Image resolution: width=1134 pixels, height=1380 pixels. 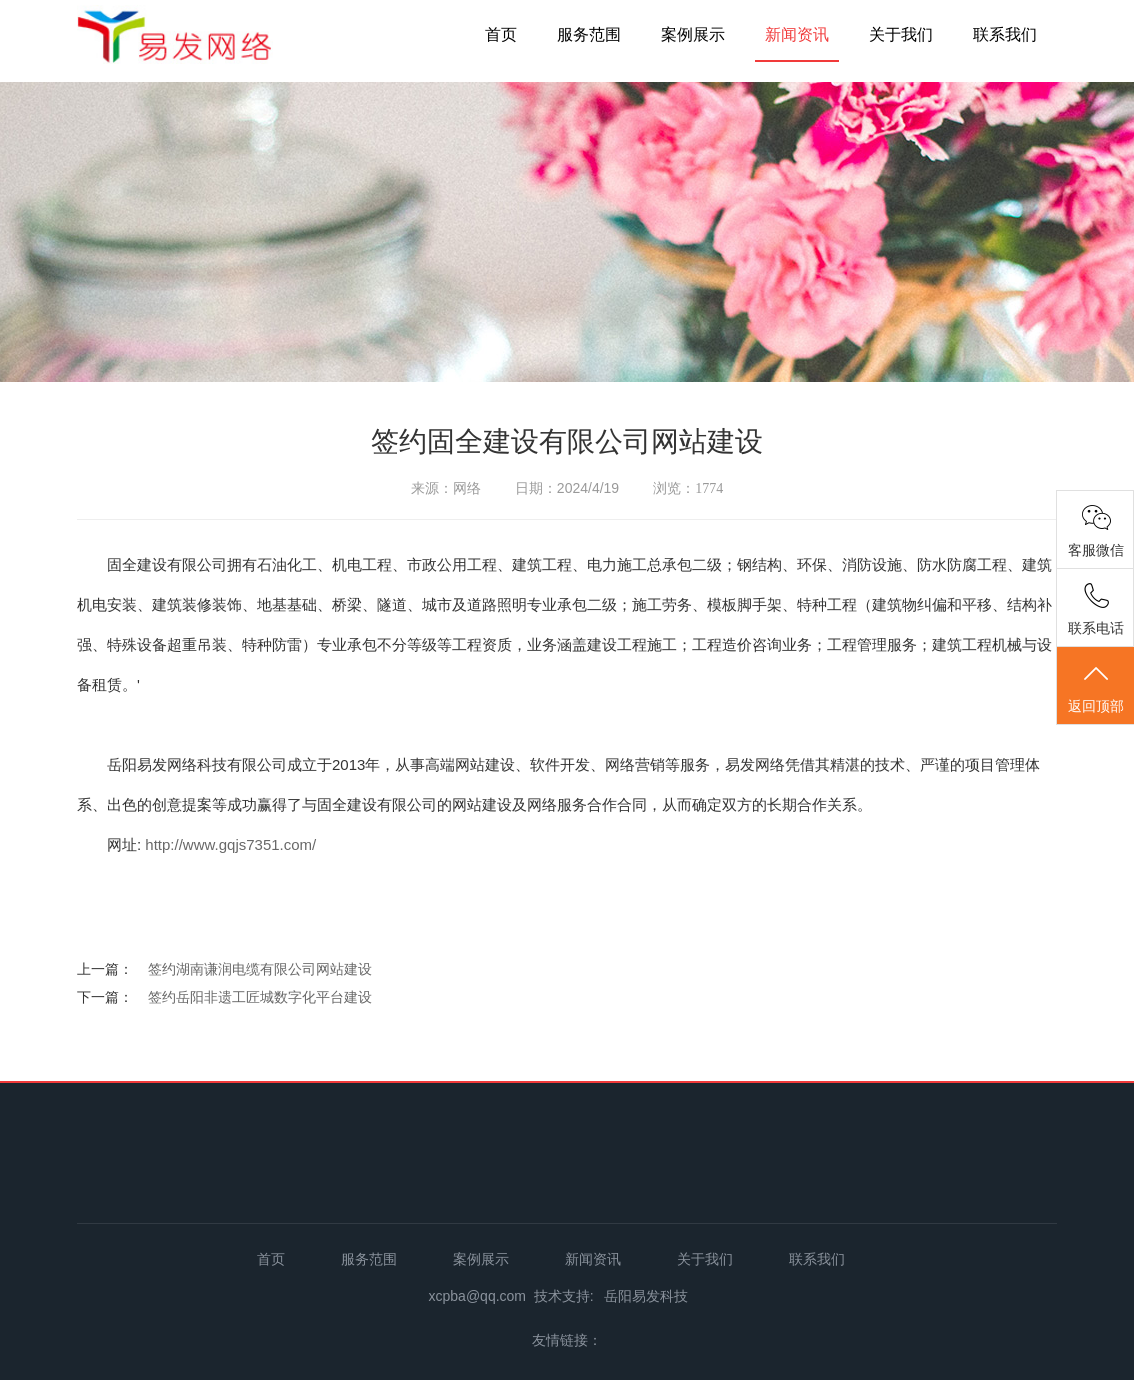 What do you see at coordinates (260, 997) in the screenshot?
I see `签约岳阳非遗工匠城数字化平台建设` at bounding box center [260, 997].